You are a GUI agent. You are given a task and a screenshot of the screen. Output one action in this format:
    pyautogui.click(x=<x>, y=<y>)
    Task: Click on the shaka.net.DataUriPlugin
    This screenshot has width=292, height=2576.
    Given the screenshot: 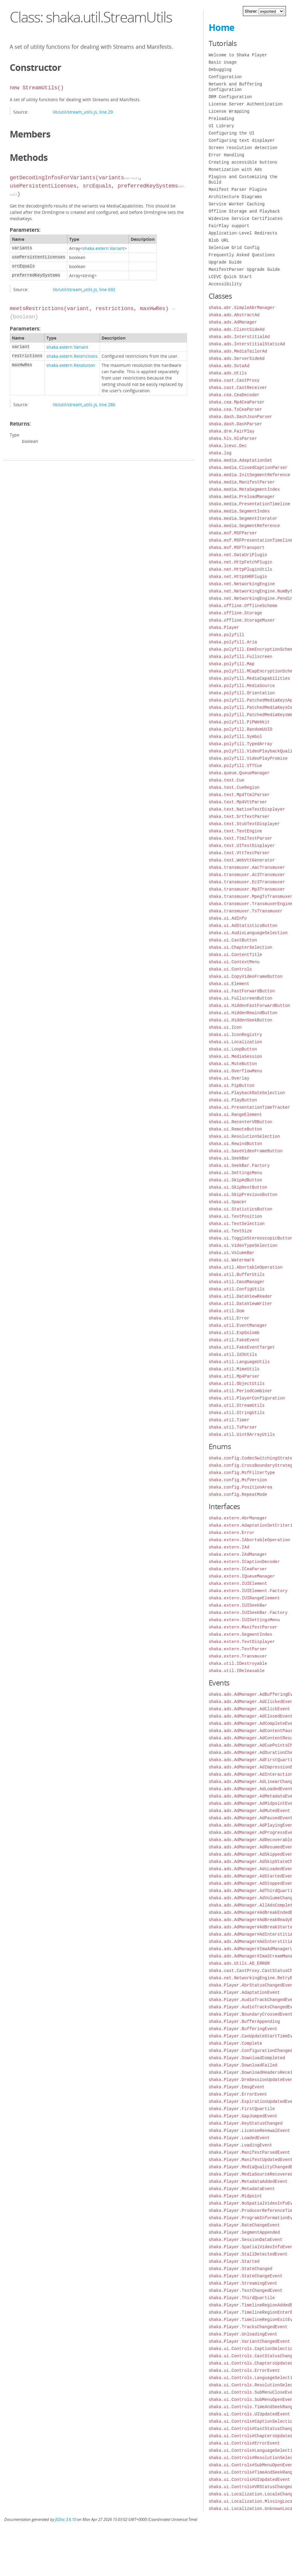 What is the action you would take?
    pyautogui.click(x=238, y=555)
    